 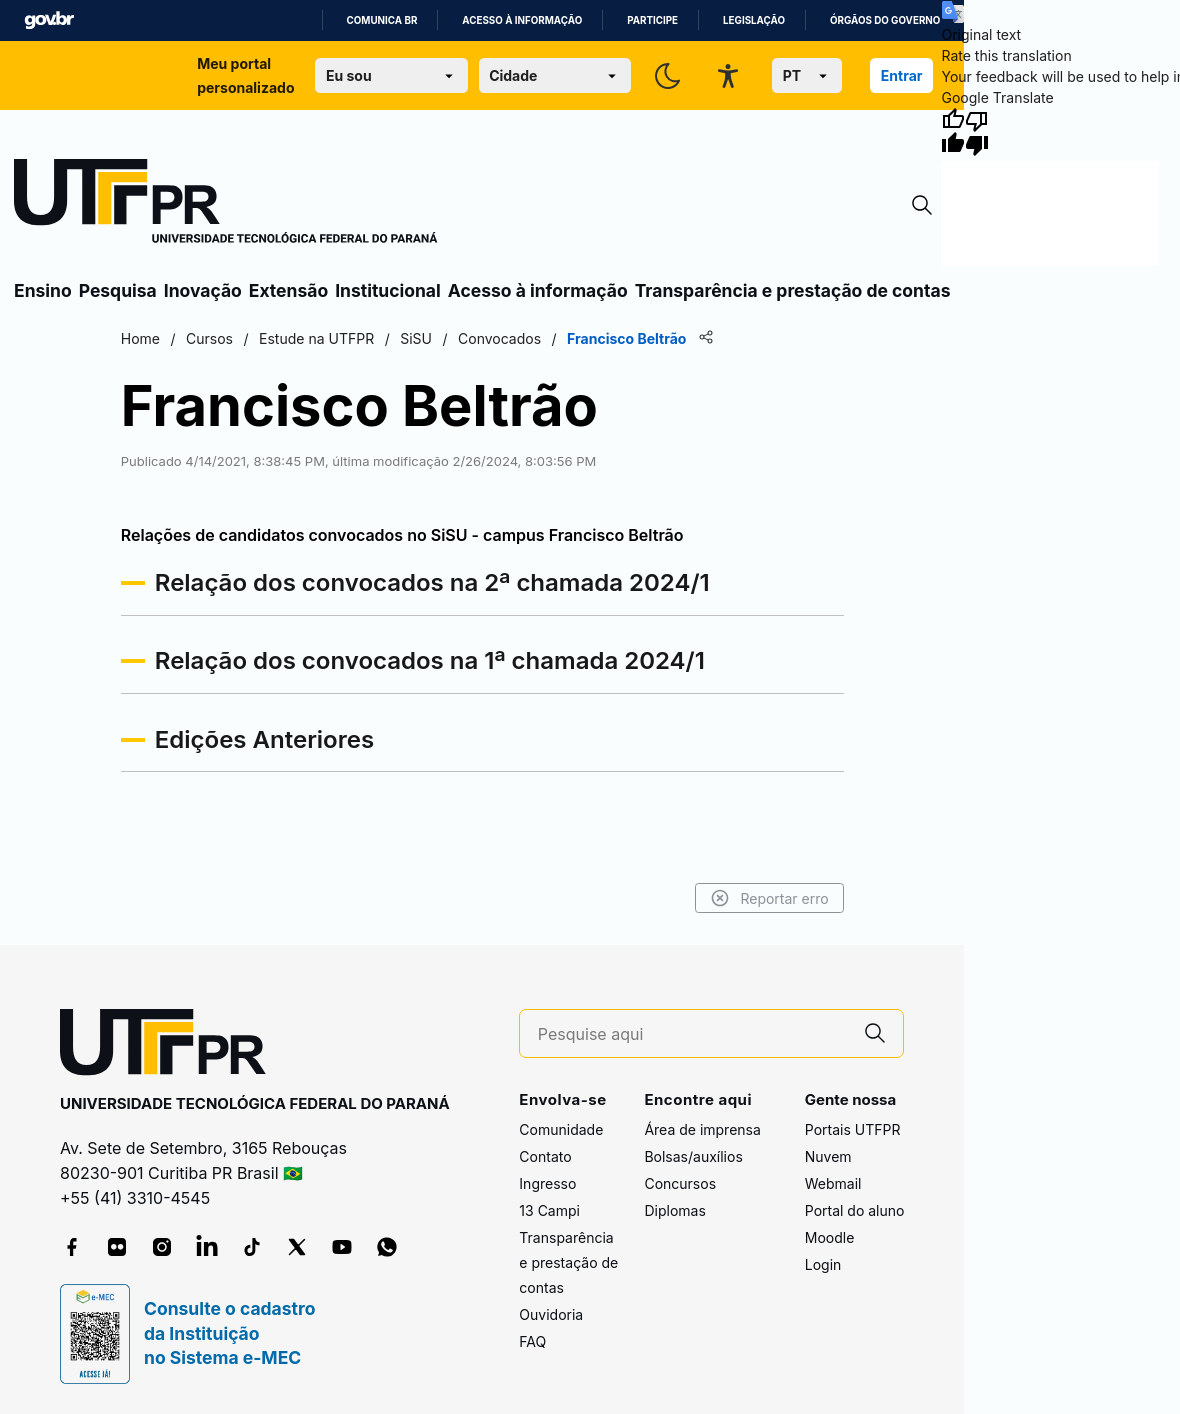 I want to click on Concursos, so click(x=680, y=1183).